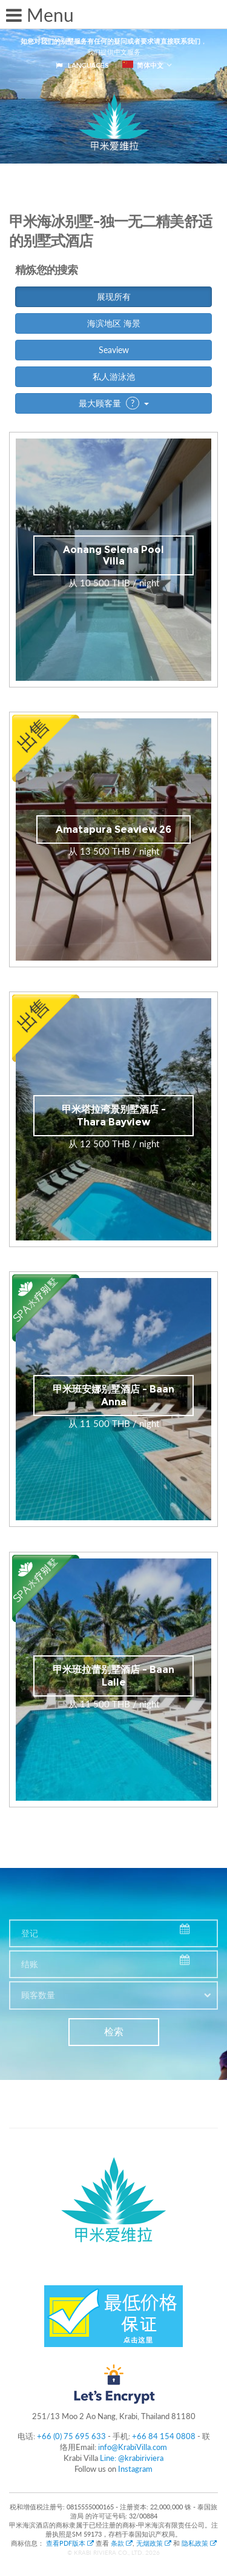  What do you see at coordinates (113, 1395) in the screenshot?
I see `甲米班安娜别墅酒店 - Baan Anna` at bounding box center [113, 1395].